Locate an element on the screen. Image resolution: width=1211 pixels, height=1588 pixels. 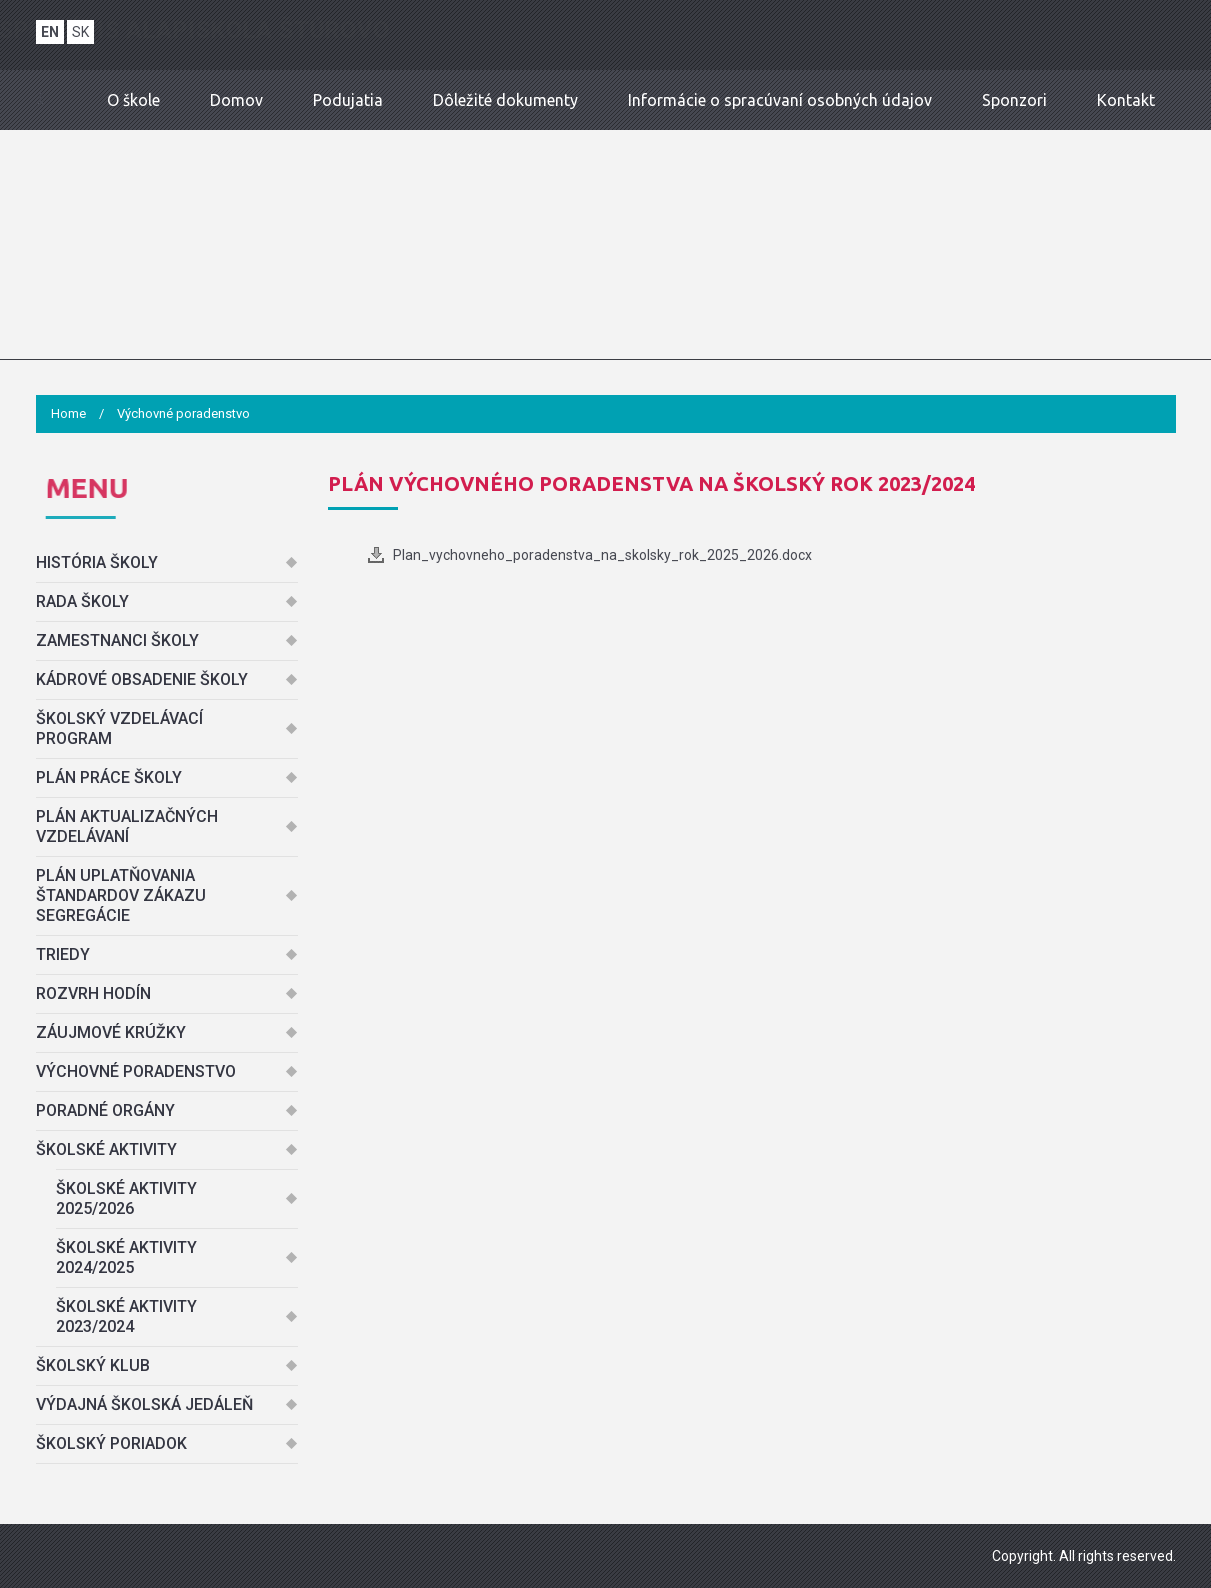
Plán aktualizačných vzdelávaní is located at coordinates (127, 826).